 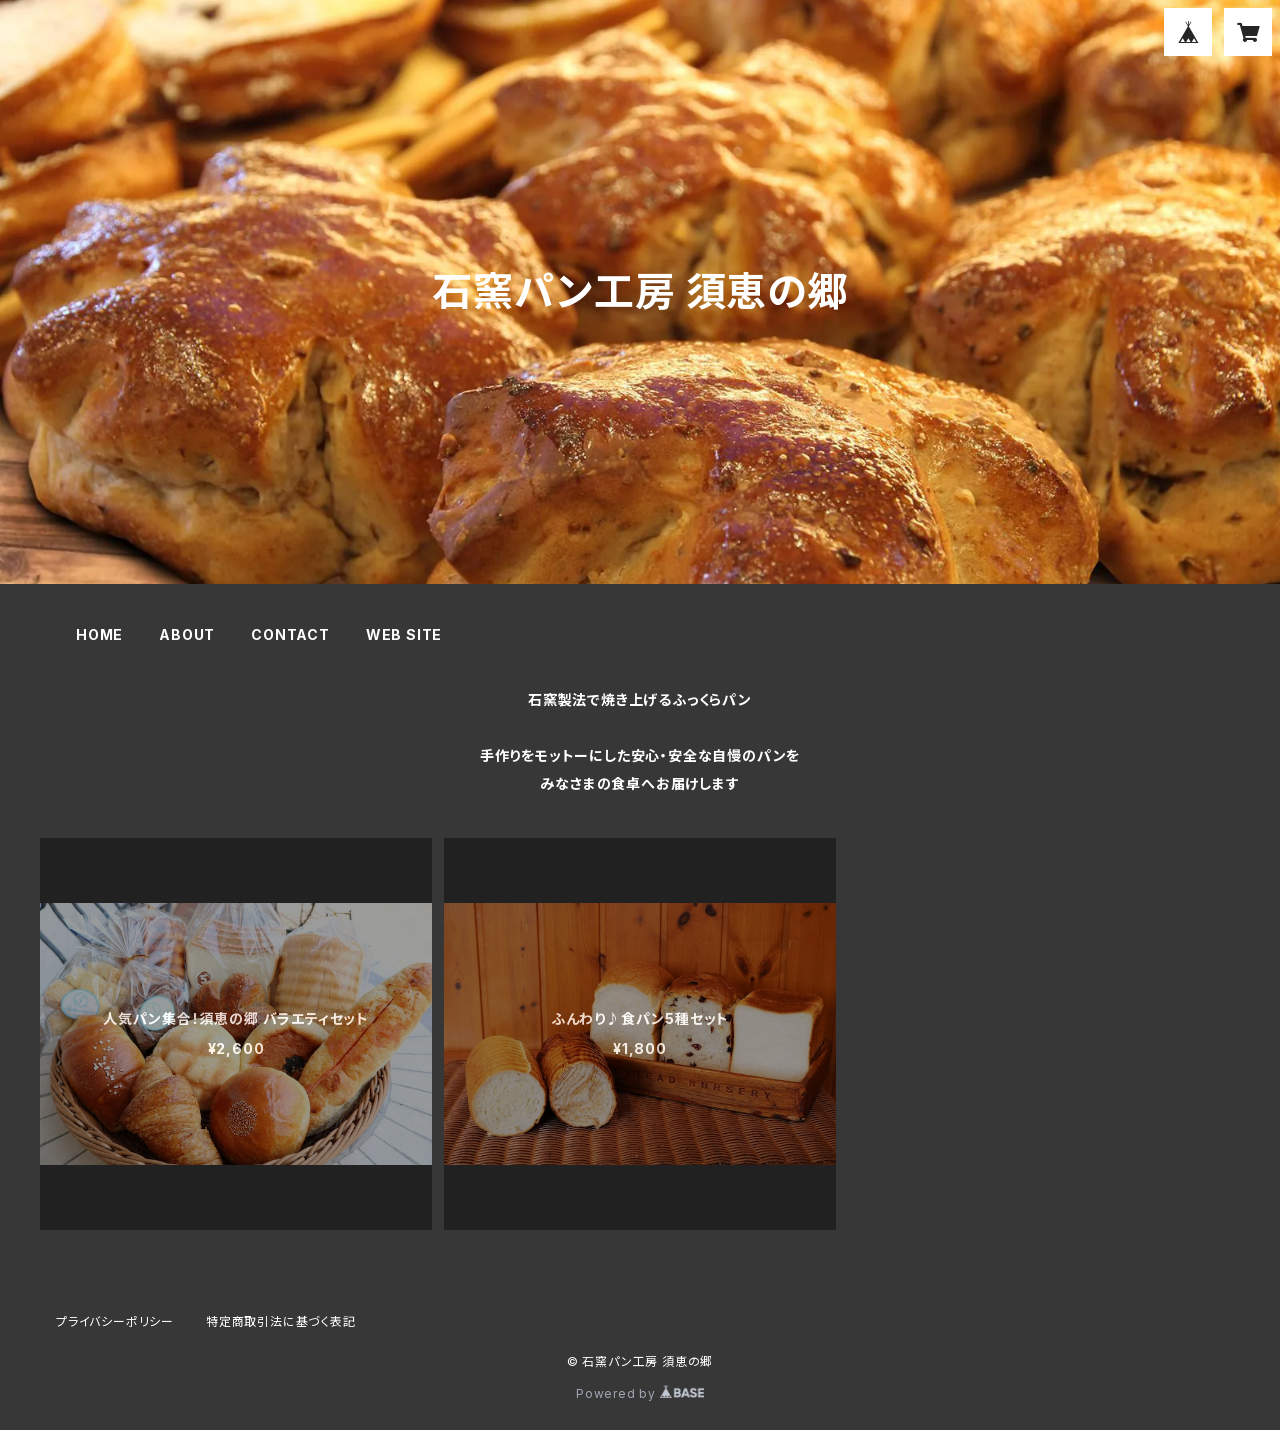 What do you see at coordinates (404, 634) in the screenshot?
I see `WEB SITE` at bounding box center [404, 634].